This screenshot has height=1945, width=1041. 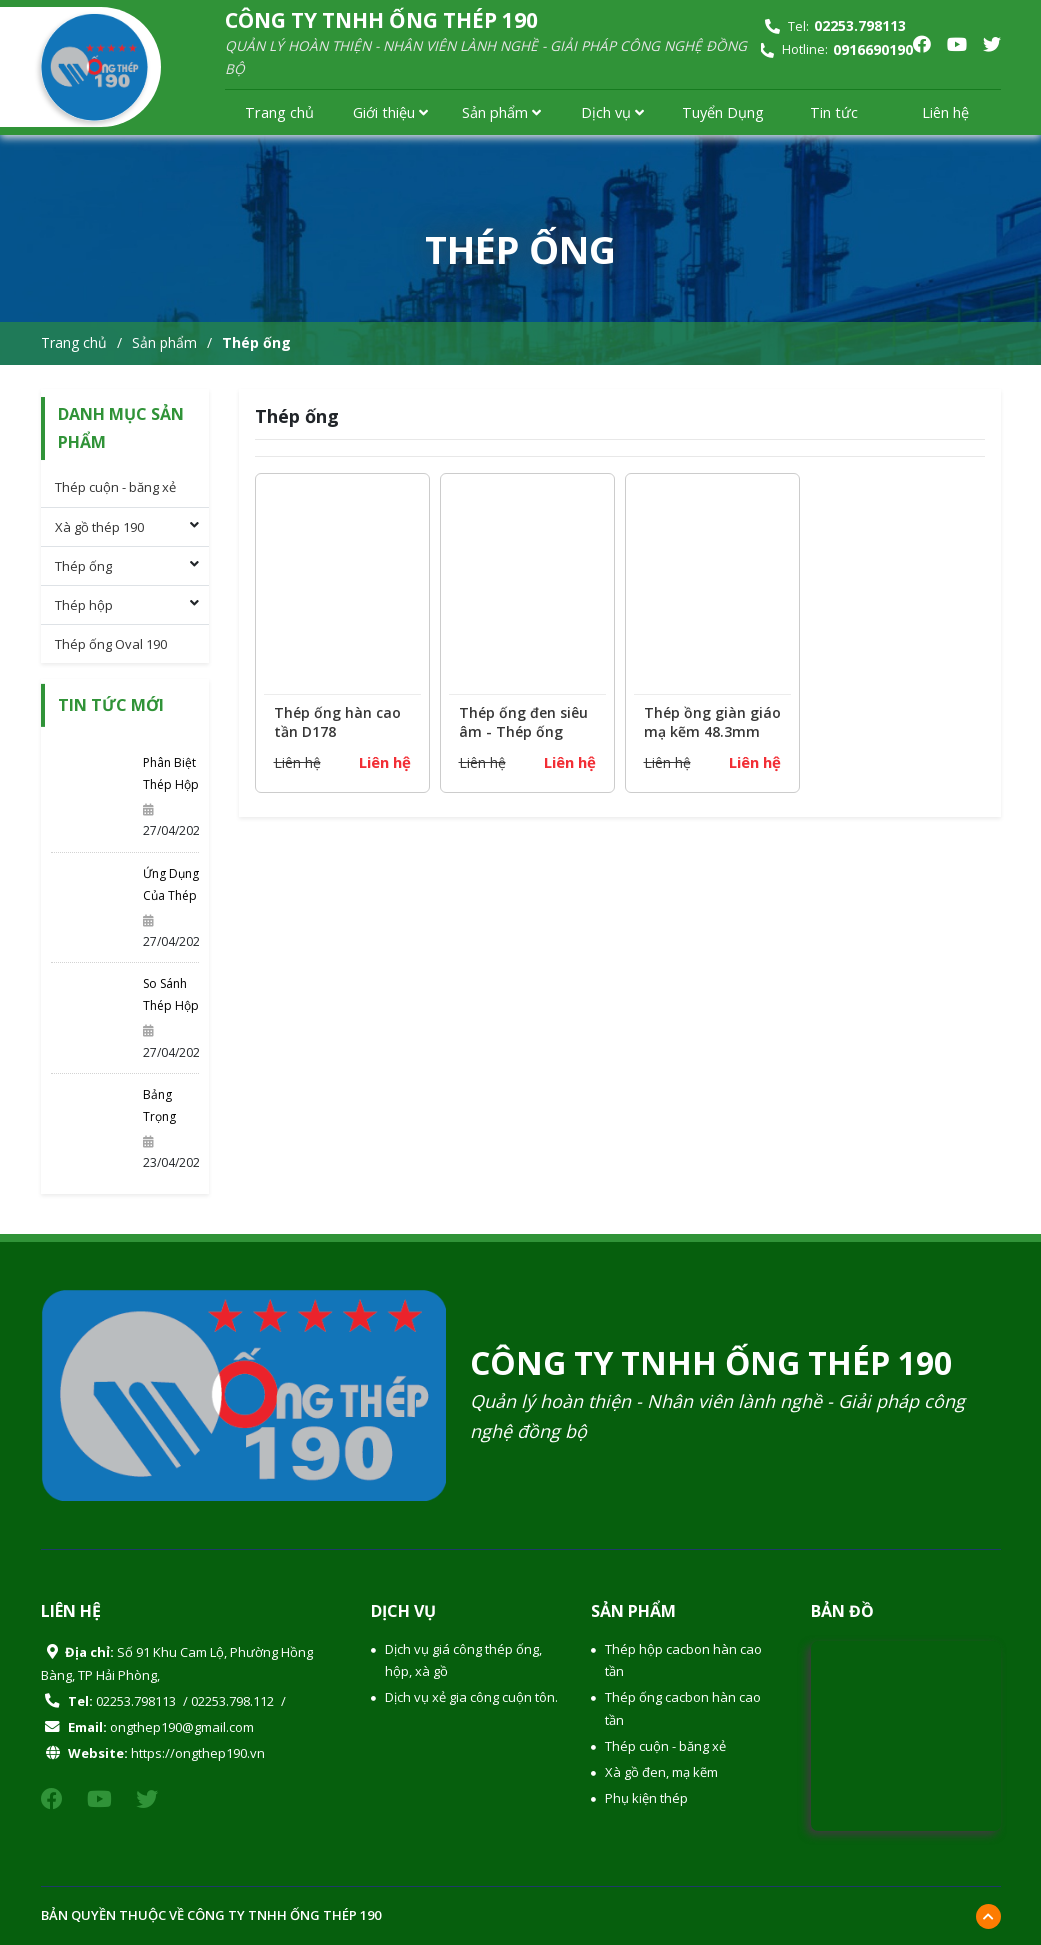 What do you see at coordinates (84, 605) in the screenshot?
I see `Thép hộp` at bounding box center [84, 605].